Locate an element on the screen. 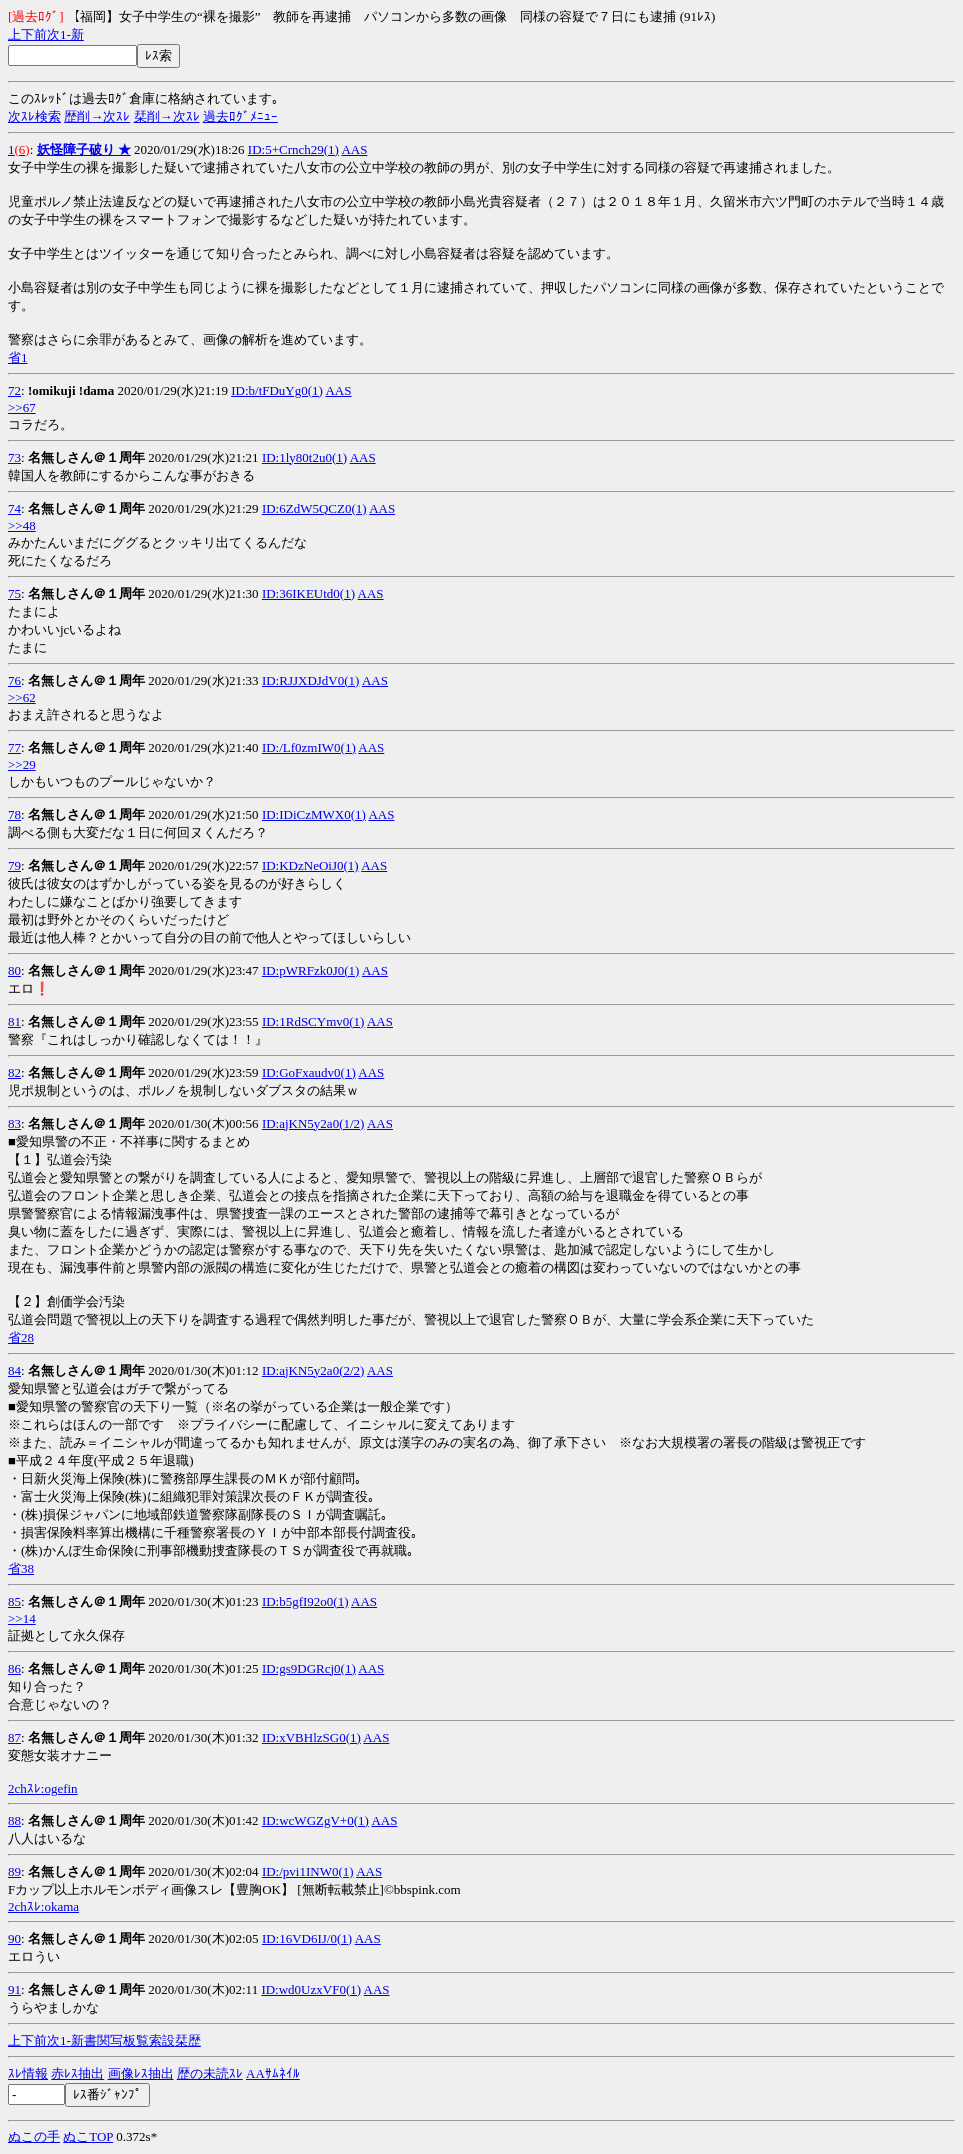  ID:/pvi1INW0(1) is located at coordinates (308, 1871).